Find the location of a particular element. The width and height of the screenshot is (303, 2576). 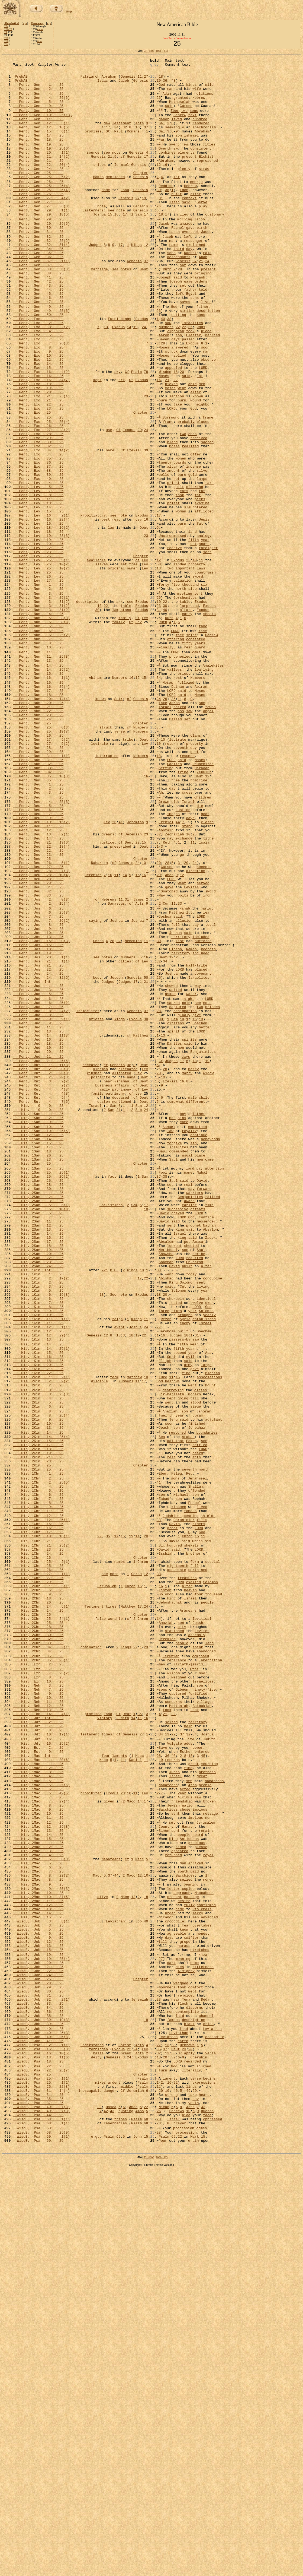

Alphabetical is located at coordinates (11, 23).